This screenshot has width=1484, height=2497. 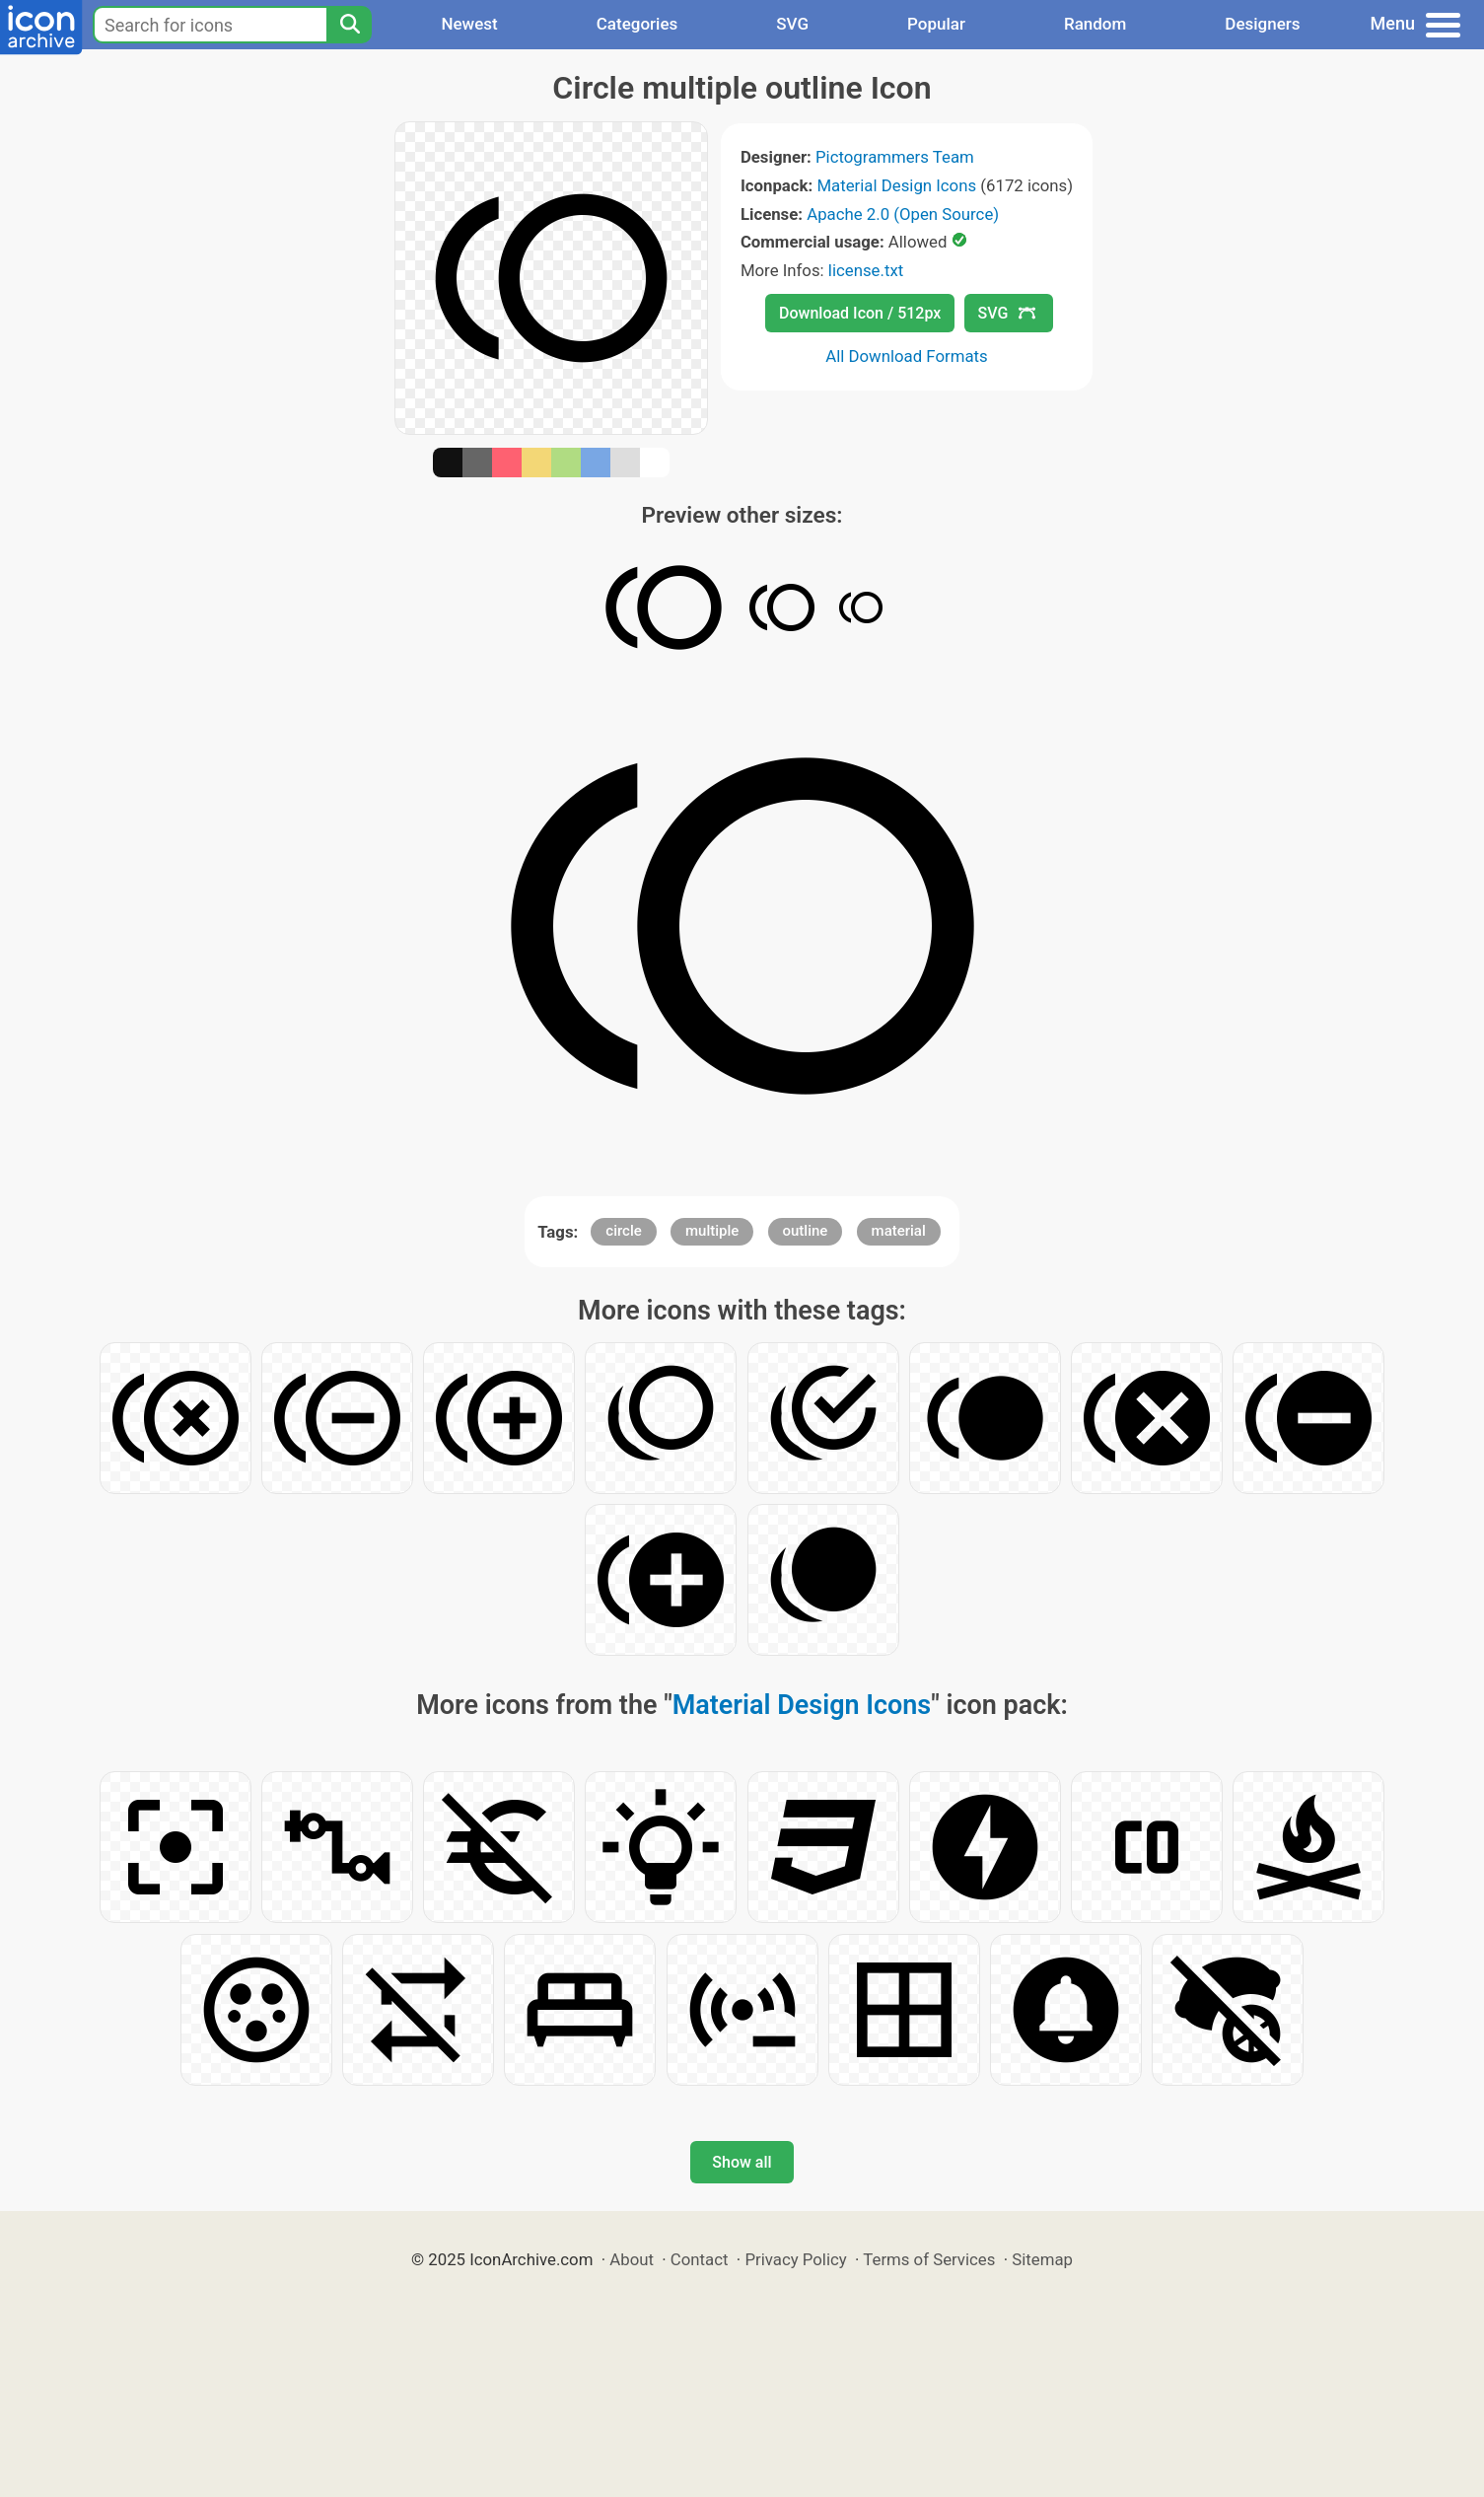 I want to click on Pictogrammers Team, so click(x=894, y=157).